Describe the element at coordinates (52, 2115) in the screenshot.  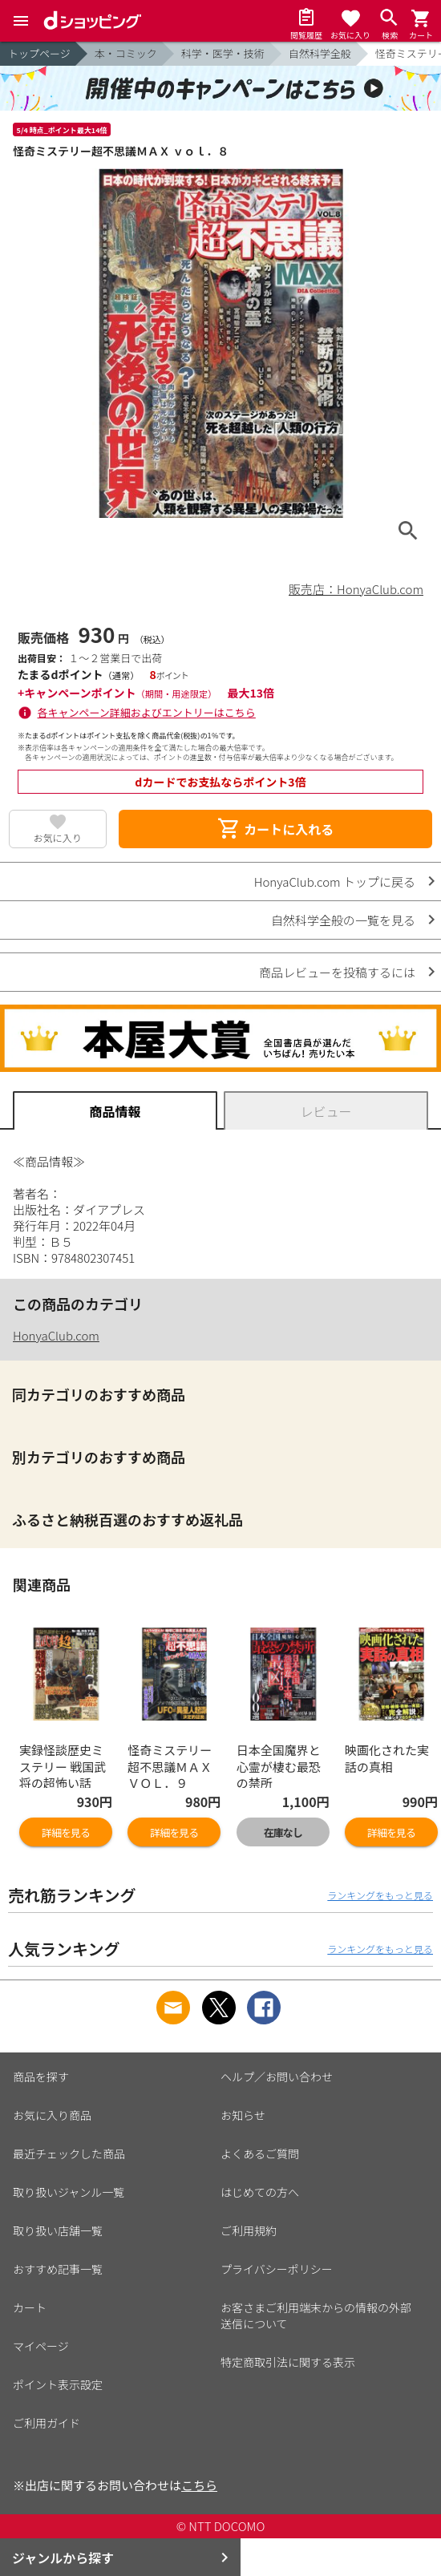
I see `お気に入り商品` at that location.